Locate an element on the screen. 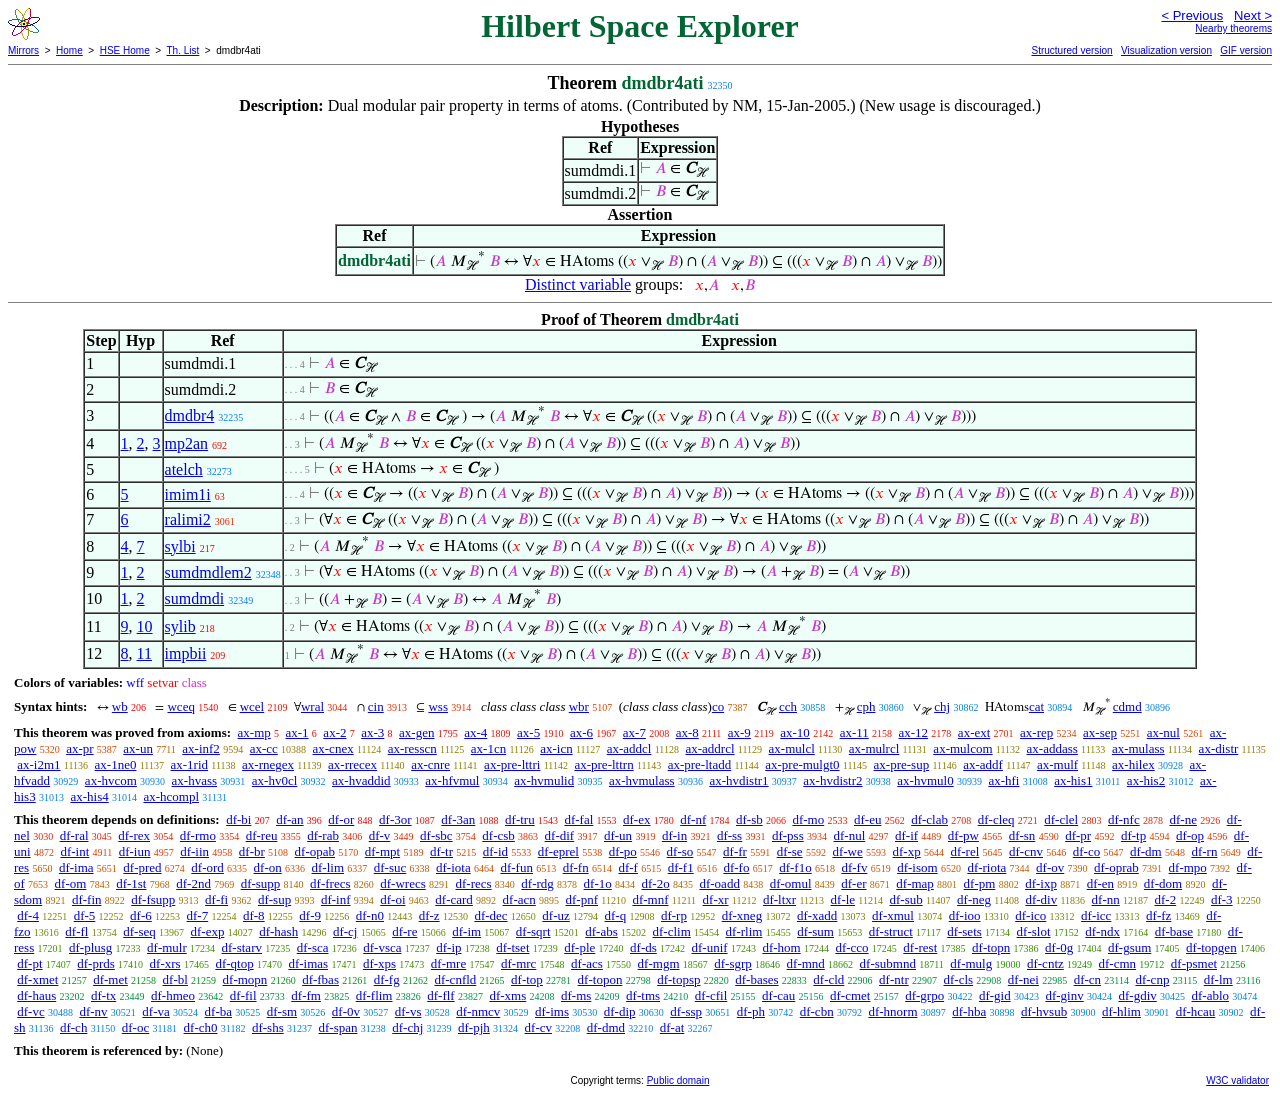  ax-rep is located at coordinates (1036, 732).